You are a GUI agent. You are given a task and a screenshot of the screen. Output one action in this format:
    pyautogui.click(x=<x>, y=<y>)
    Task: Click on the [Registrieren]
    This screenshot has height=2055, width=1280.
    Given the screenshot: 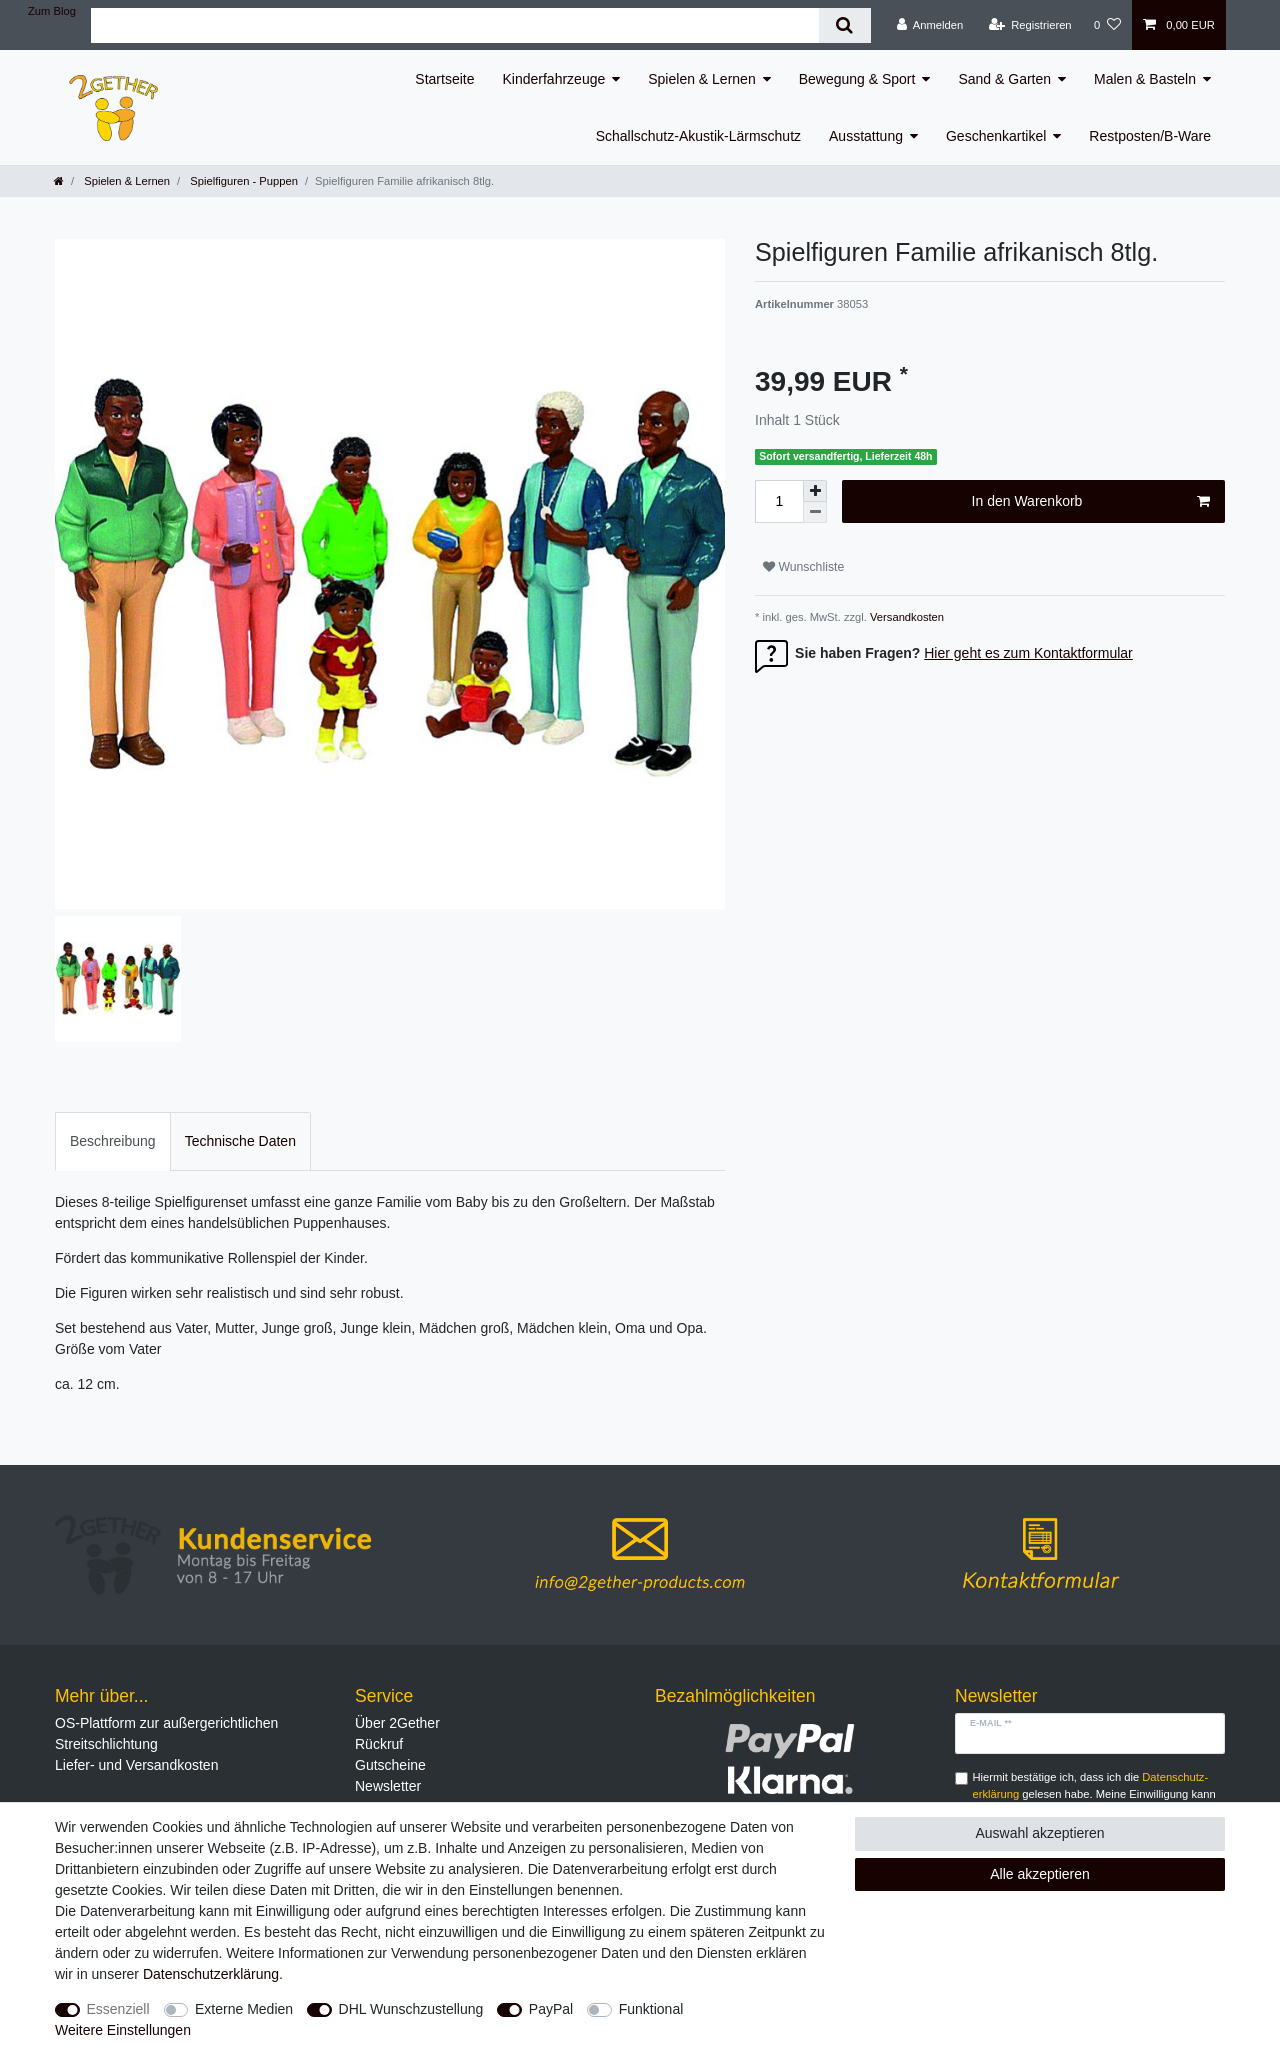 What is the action you would take?
    pyautogui.click(x=1029, y=25)
    